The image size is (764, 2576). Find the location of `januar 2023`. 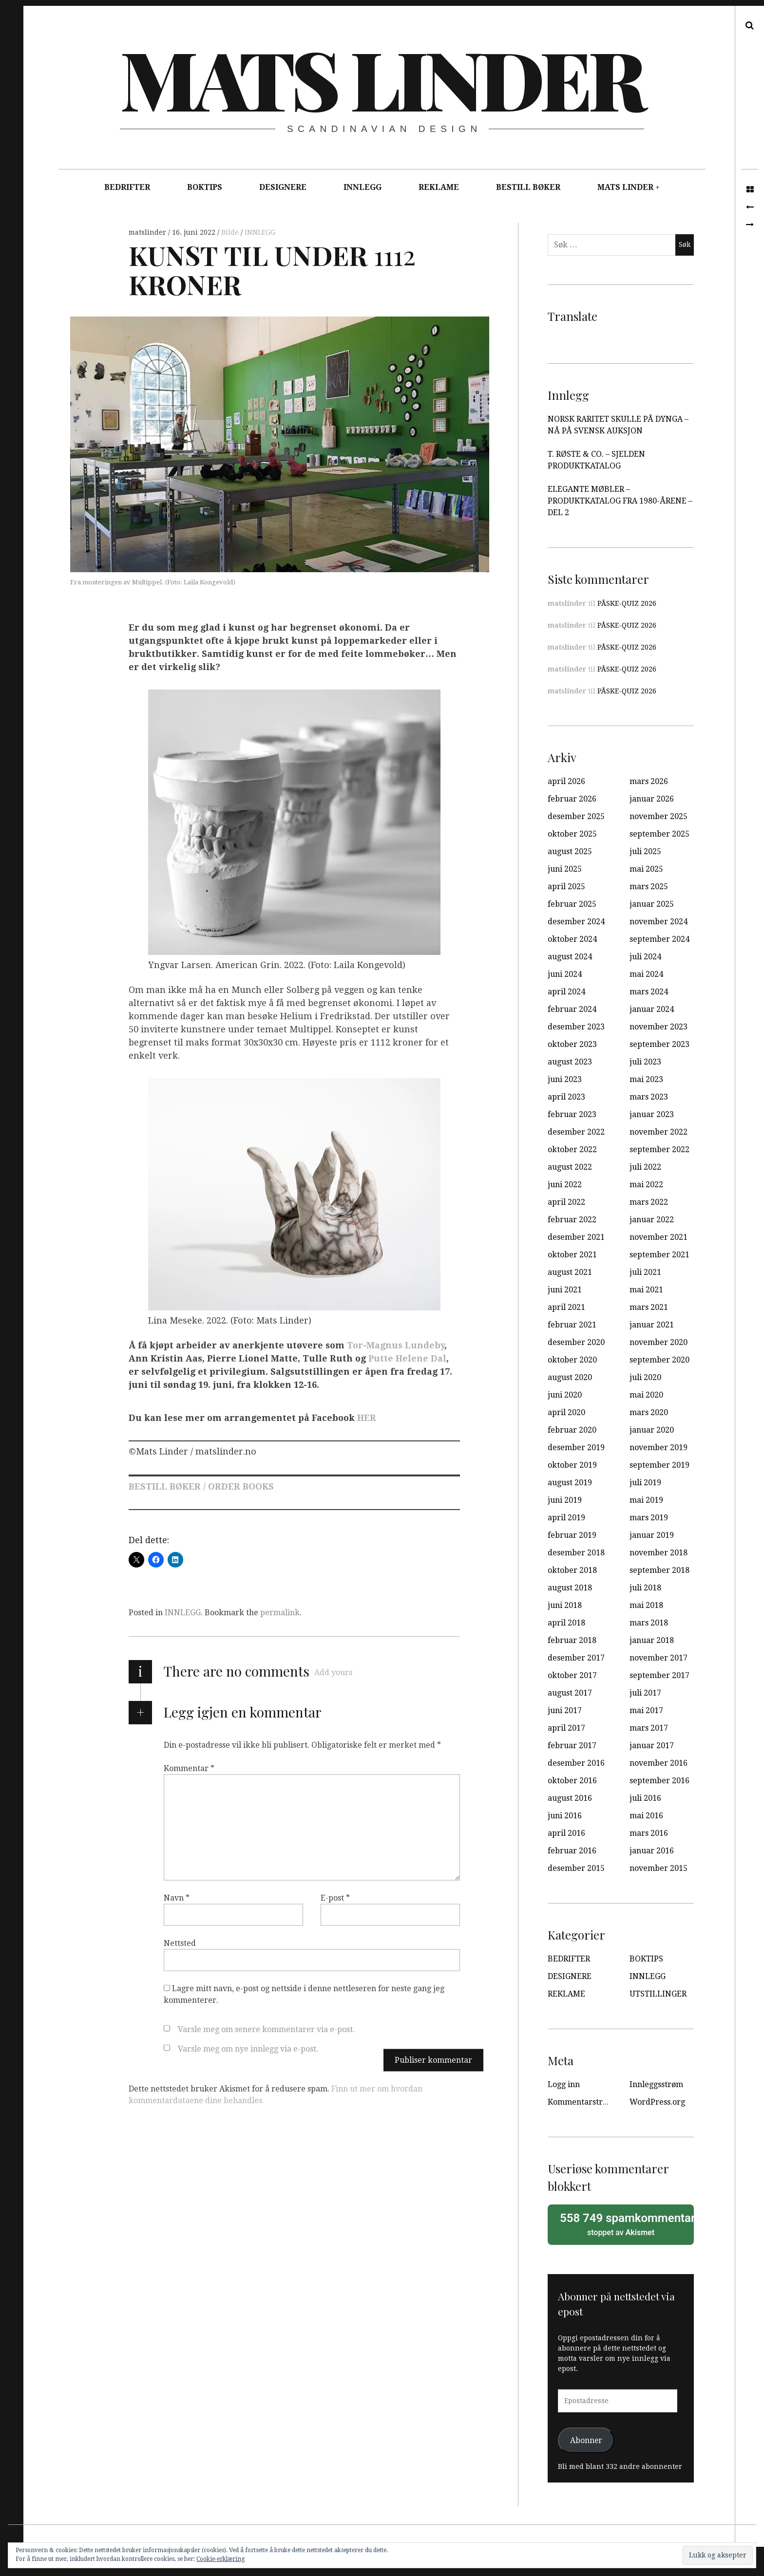

januar 2023 is located at coordinates (652, 1114).